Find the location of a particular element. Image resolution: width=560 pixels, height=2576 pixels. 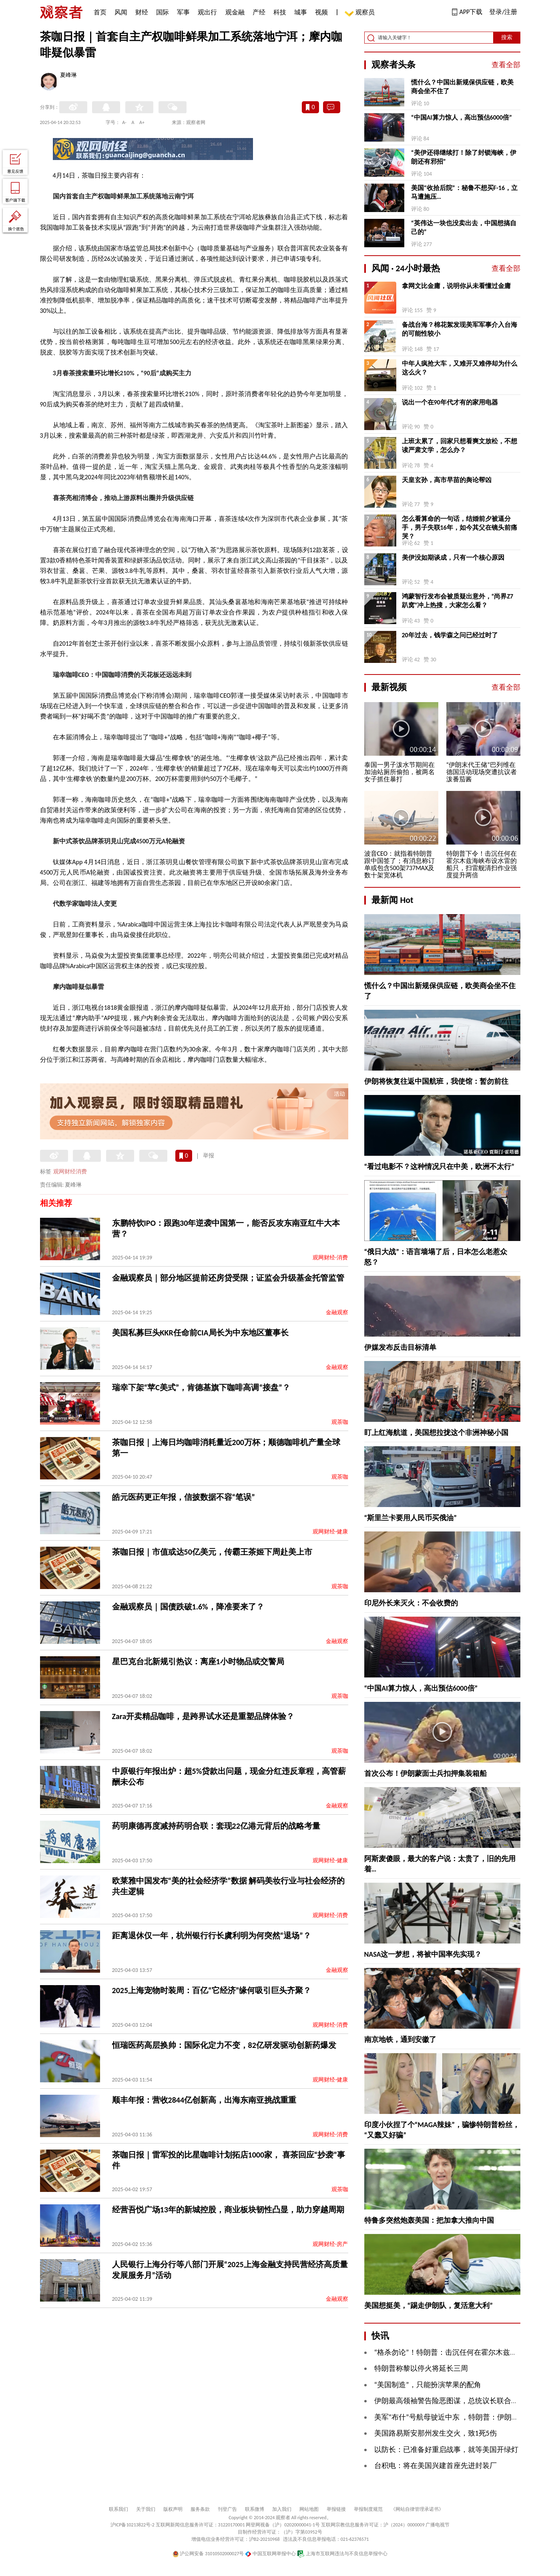

“看过电影不？这种情况只在中美，欧洲不太行” is located at coordinates (439, 1166).